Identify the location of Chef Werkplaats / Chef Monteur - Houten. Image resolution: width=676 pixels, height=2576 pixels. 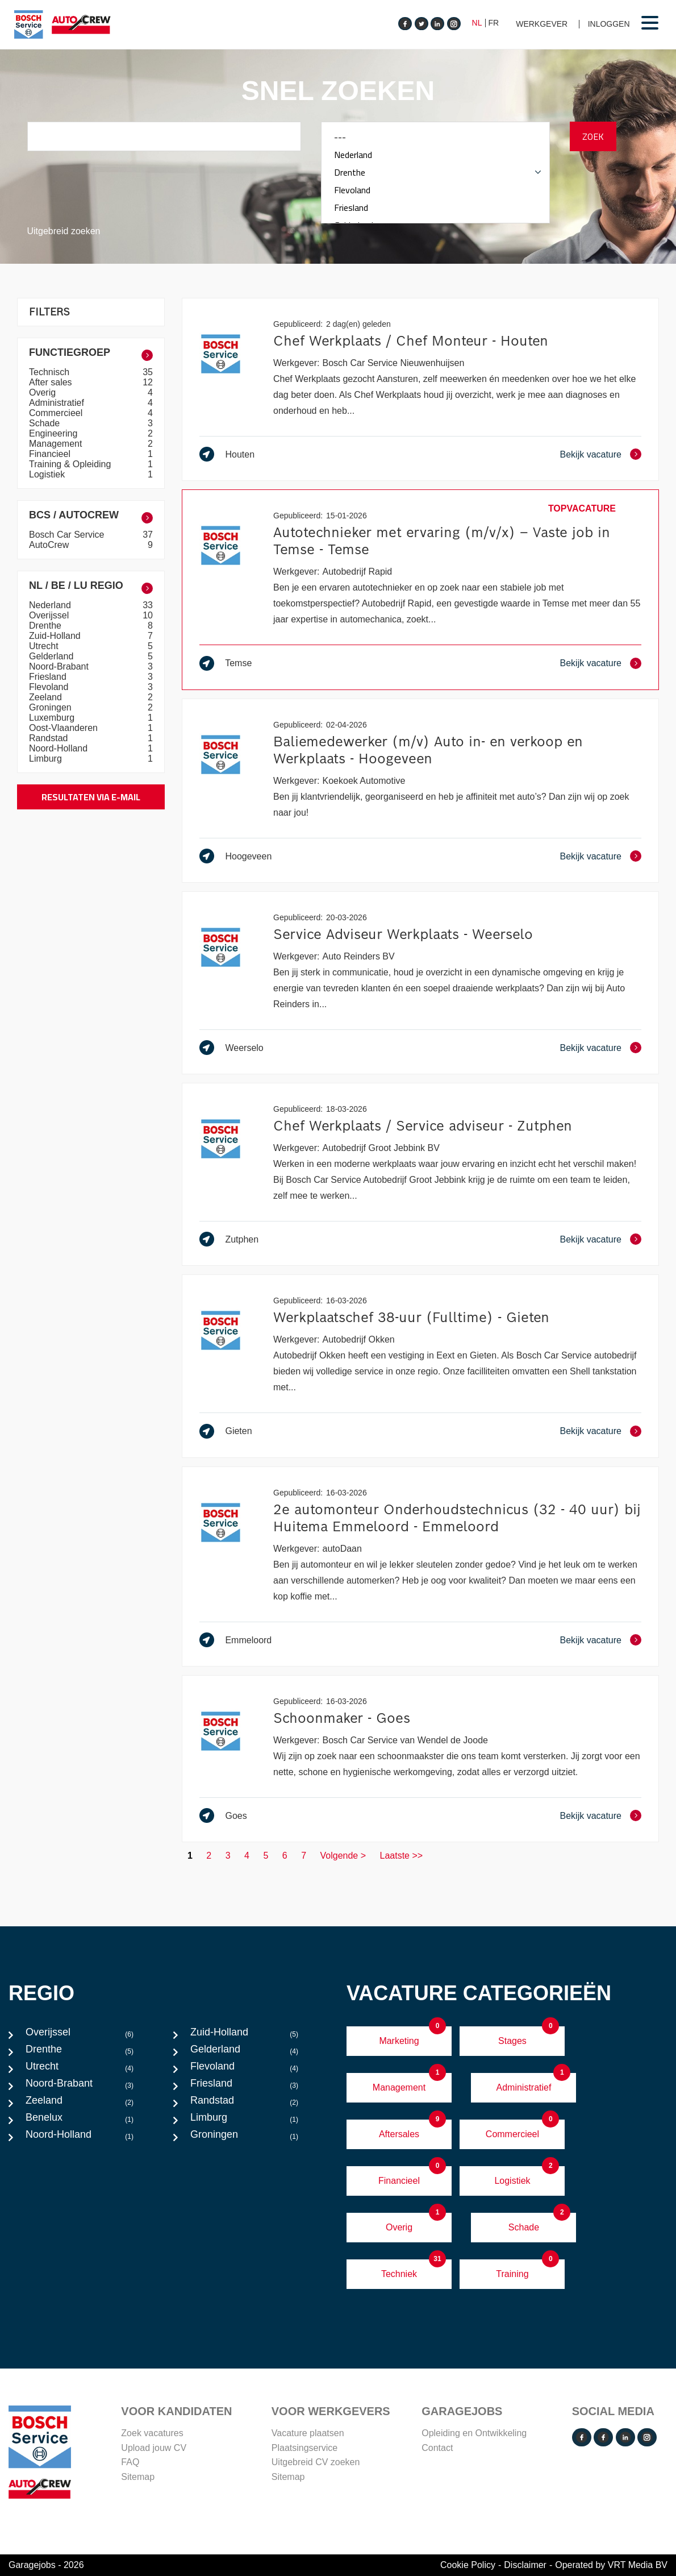
(410, 341).